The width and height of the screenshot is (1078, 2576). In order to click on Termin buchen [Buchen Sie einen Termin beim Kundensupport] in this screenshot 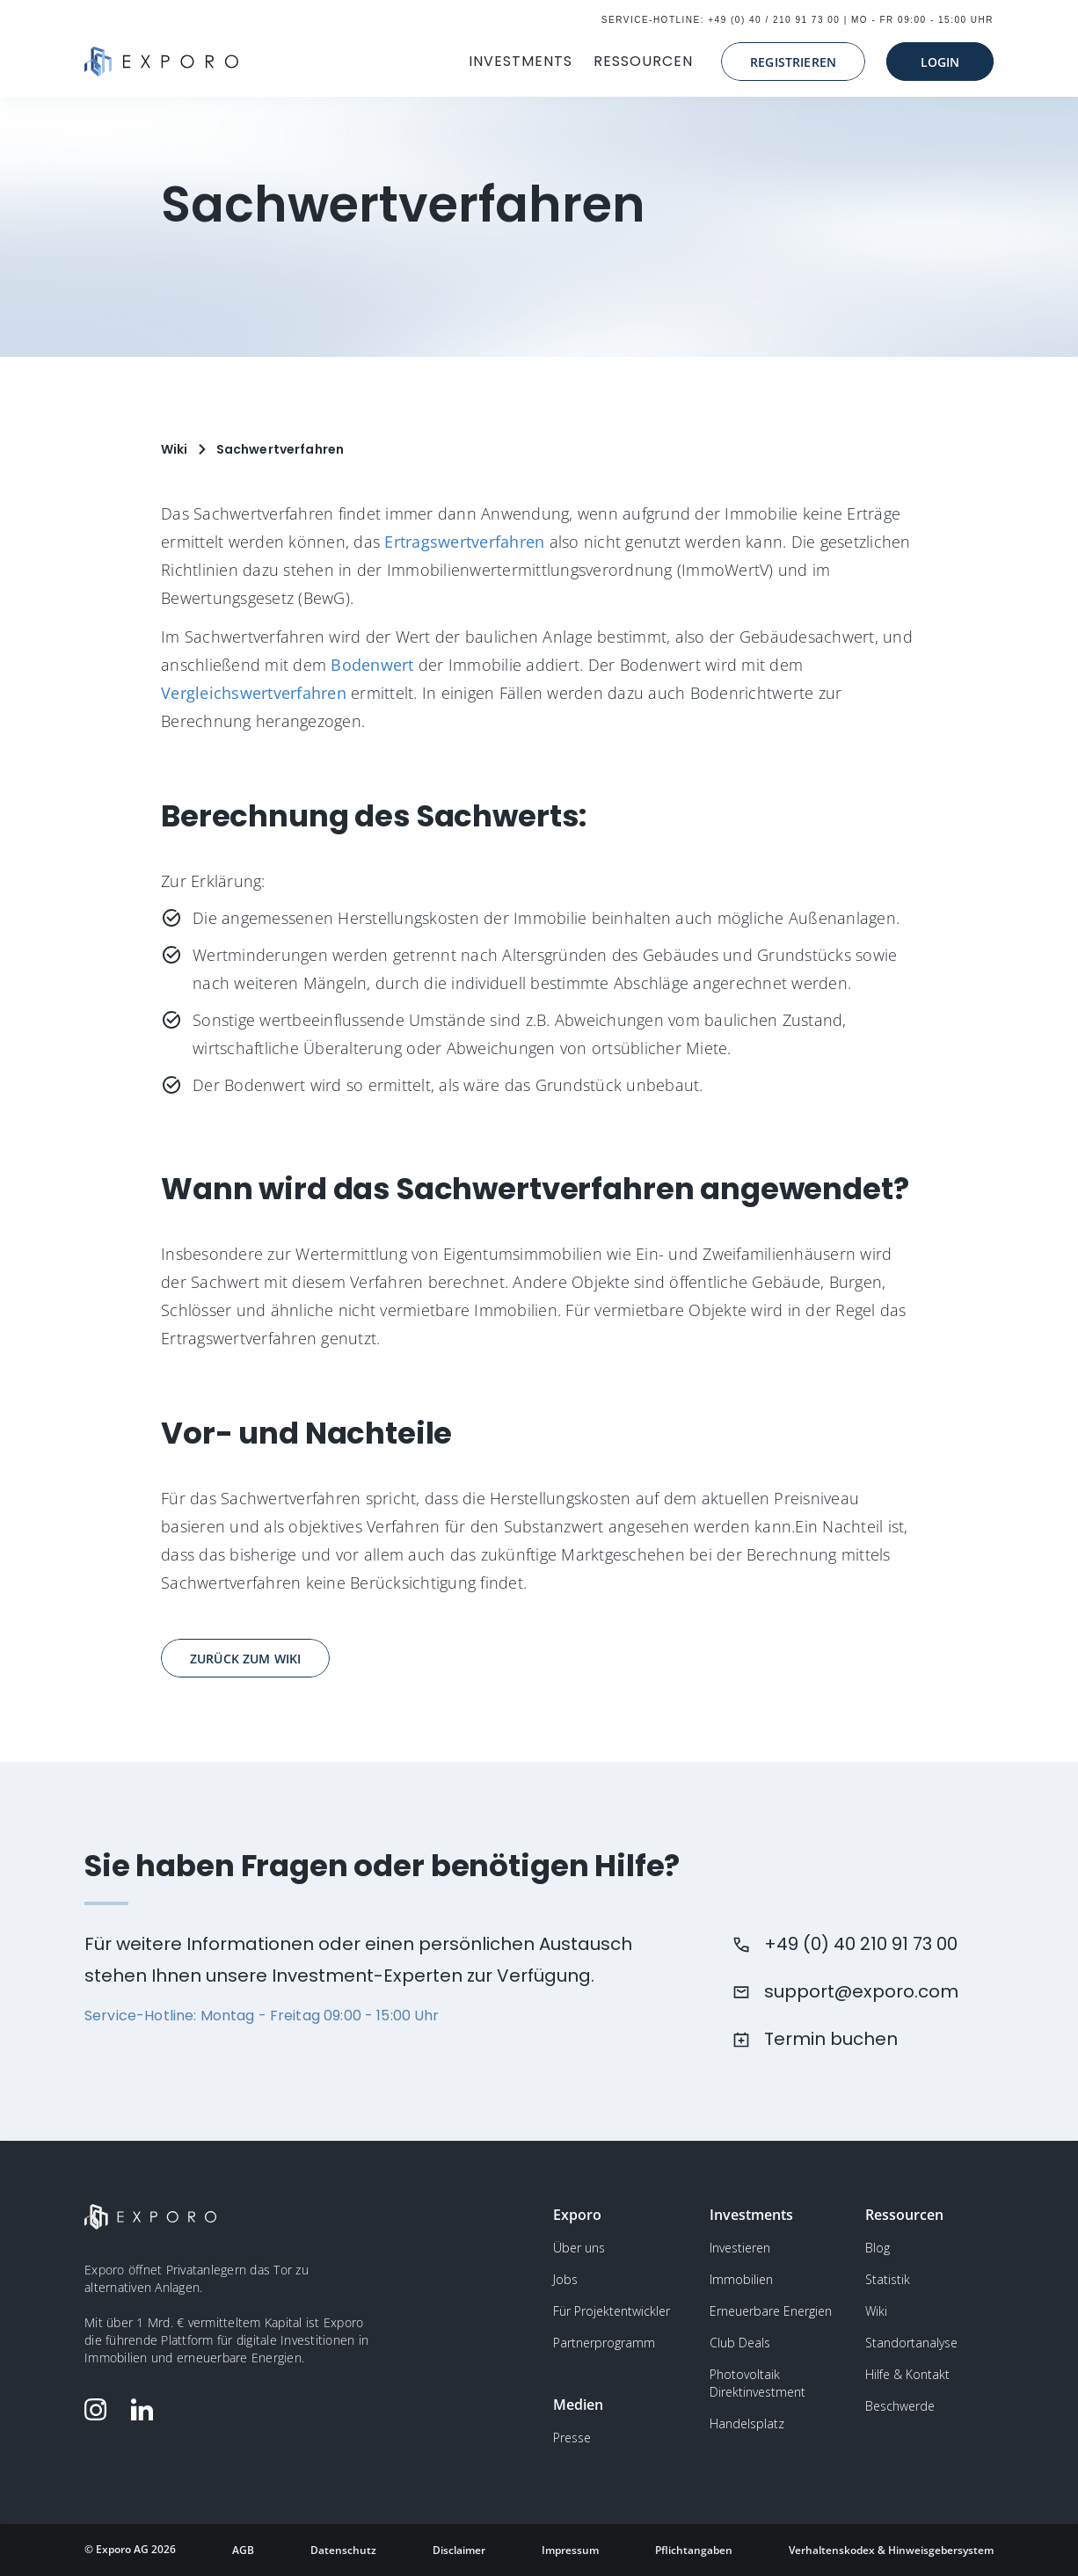, I will do `click(831, 2039)`.